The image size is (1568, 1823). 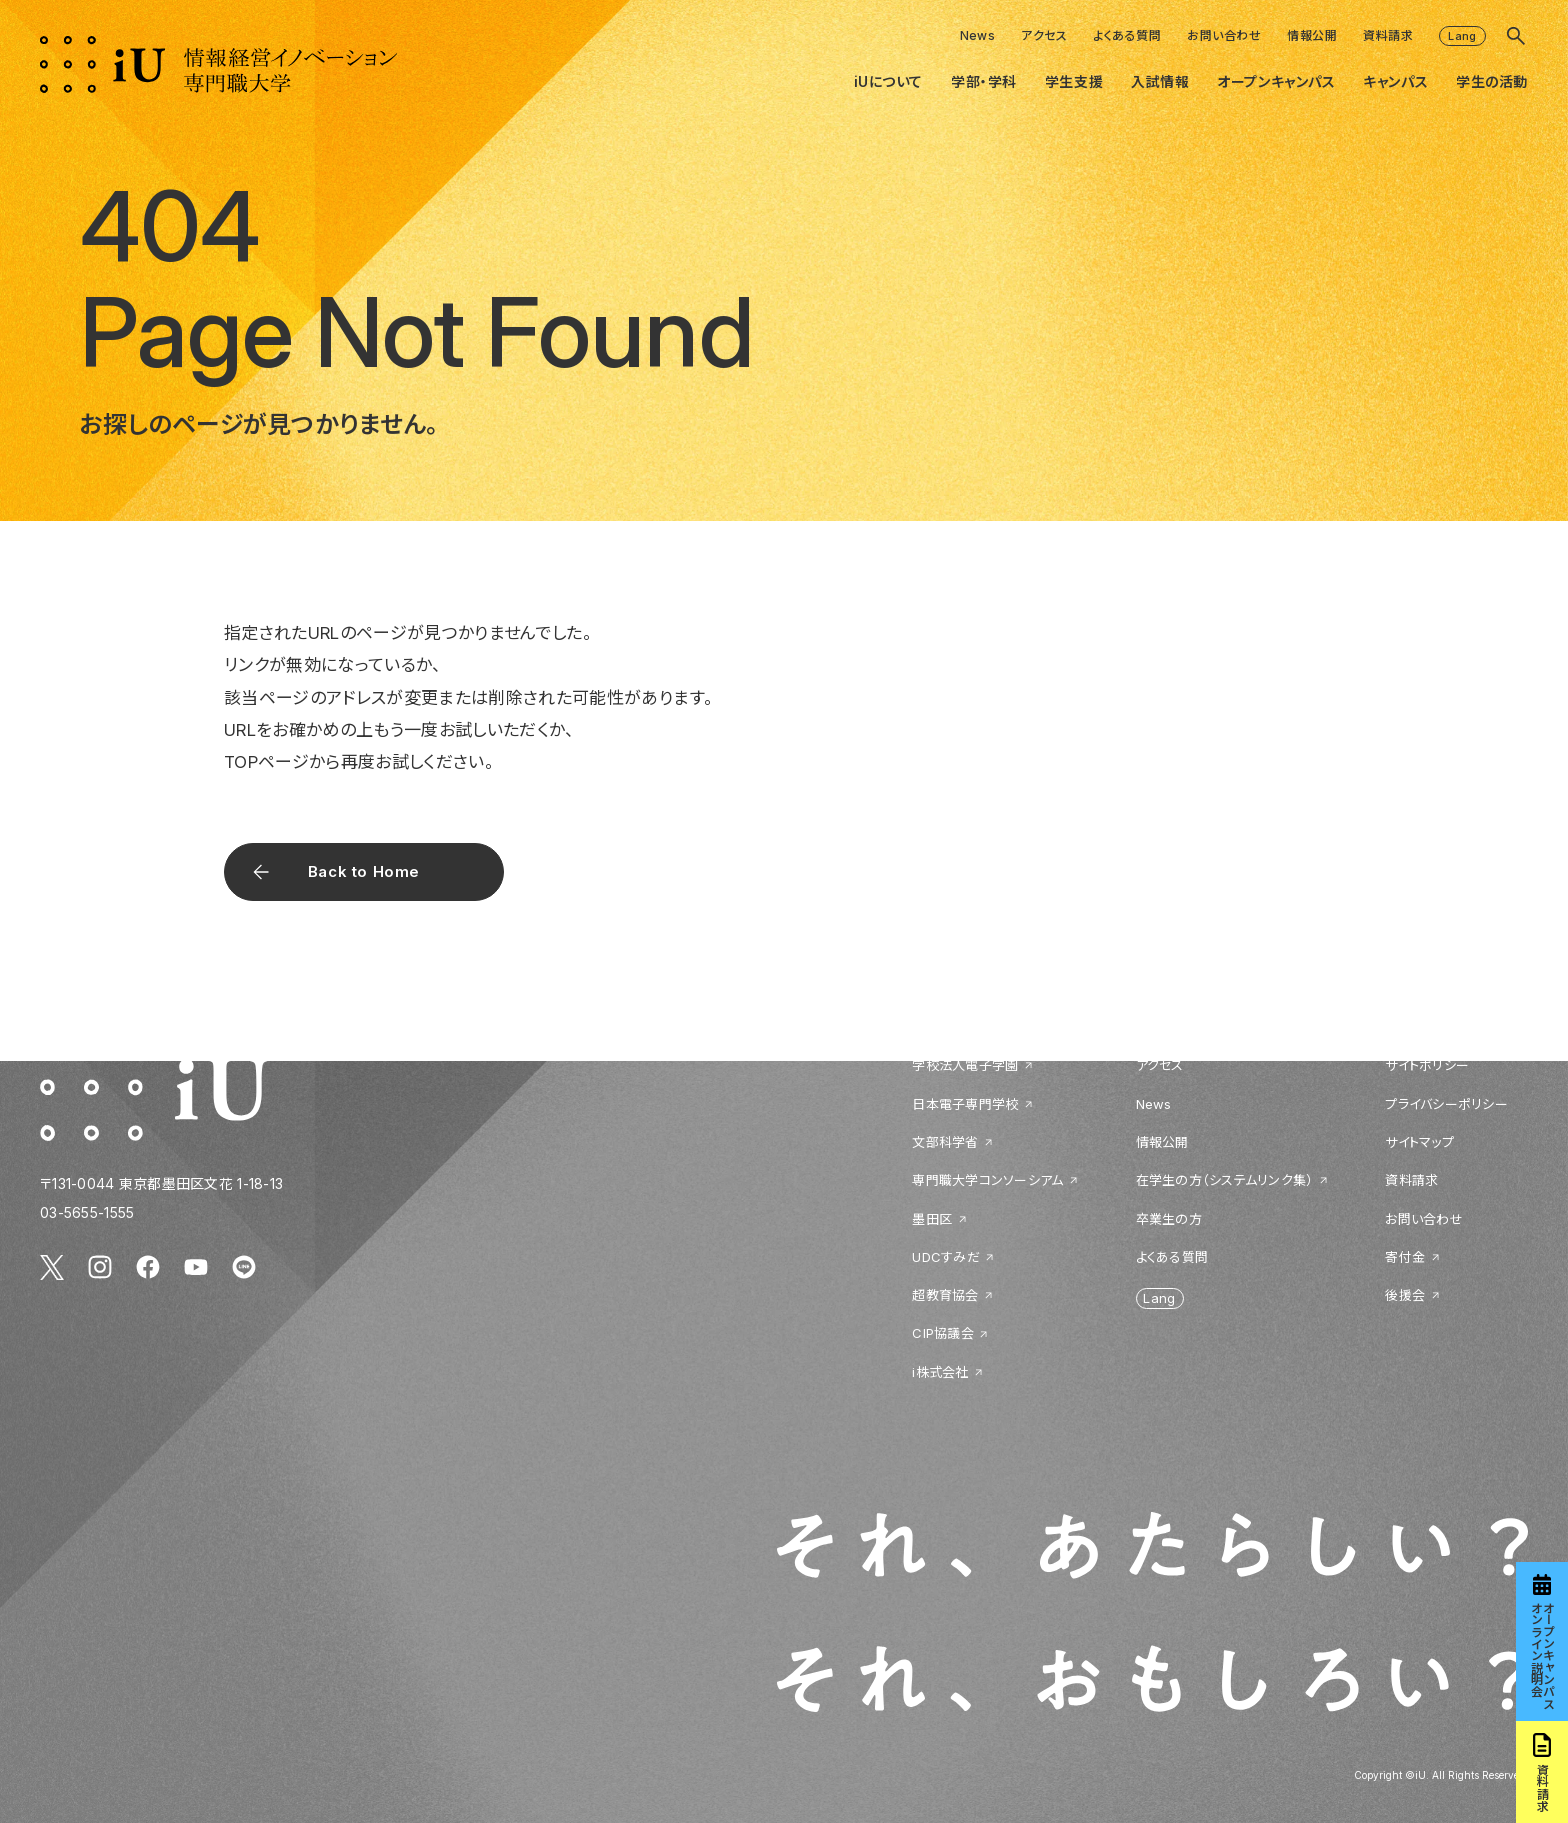 I want to click on UDCすみだ, so click(x=946, y=1257).